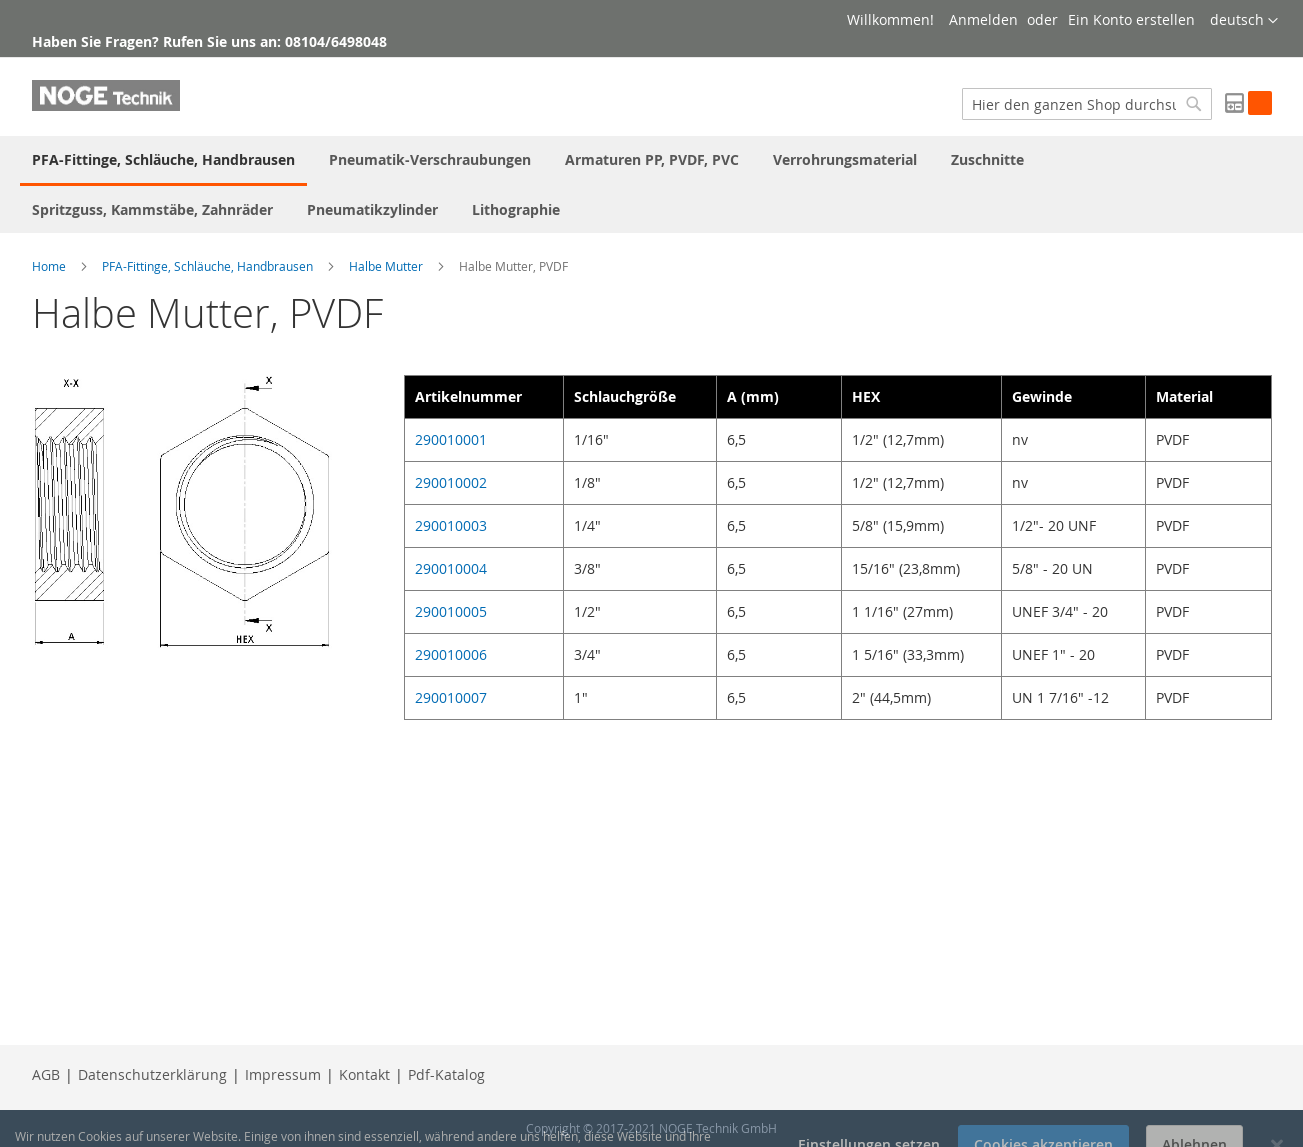  I want to click on Kontakt, so click(364, 1074).